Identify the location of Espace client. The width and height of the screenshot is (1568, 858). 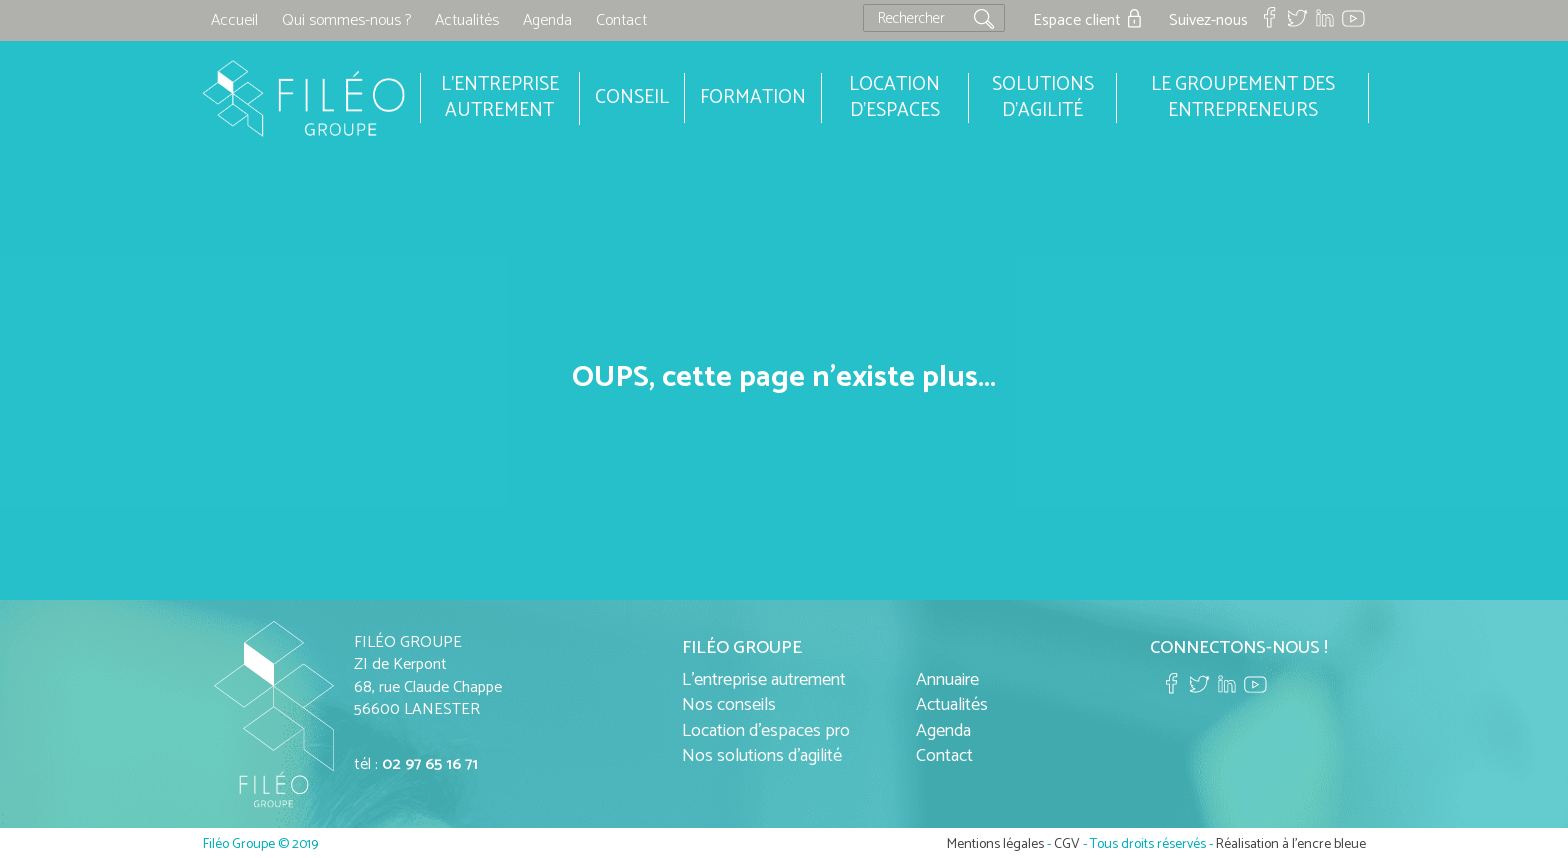
(1077, 20).